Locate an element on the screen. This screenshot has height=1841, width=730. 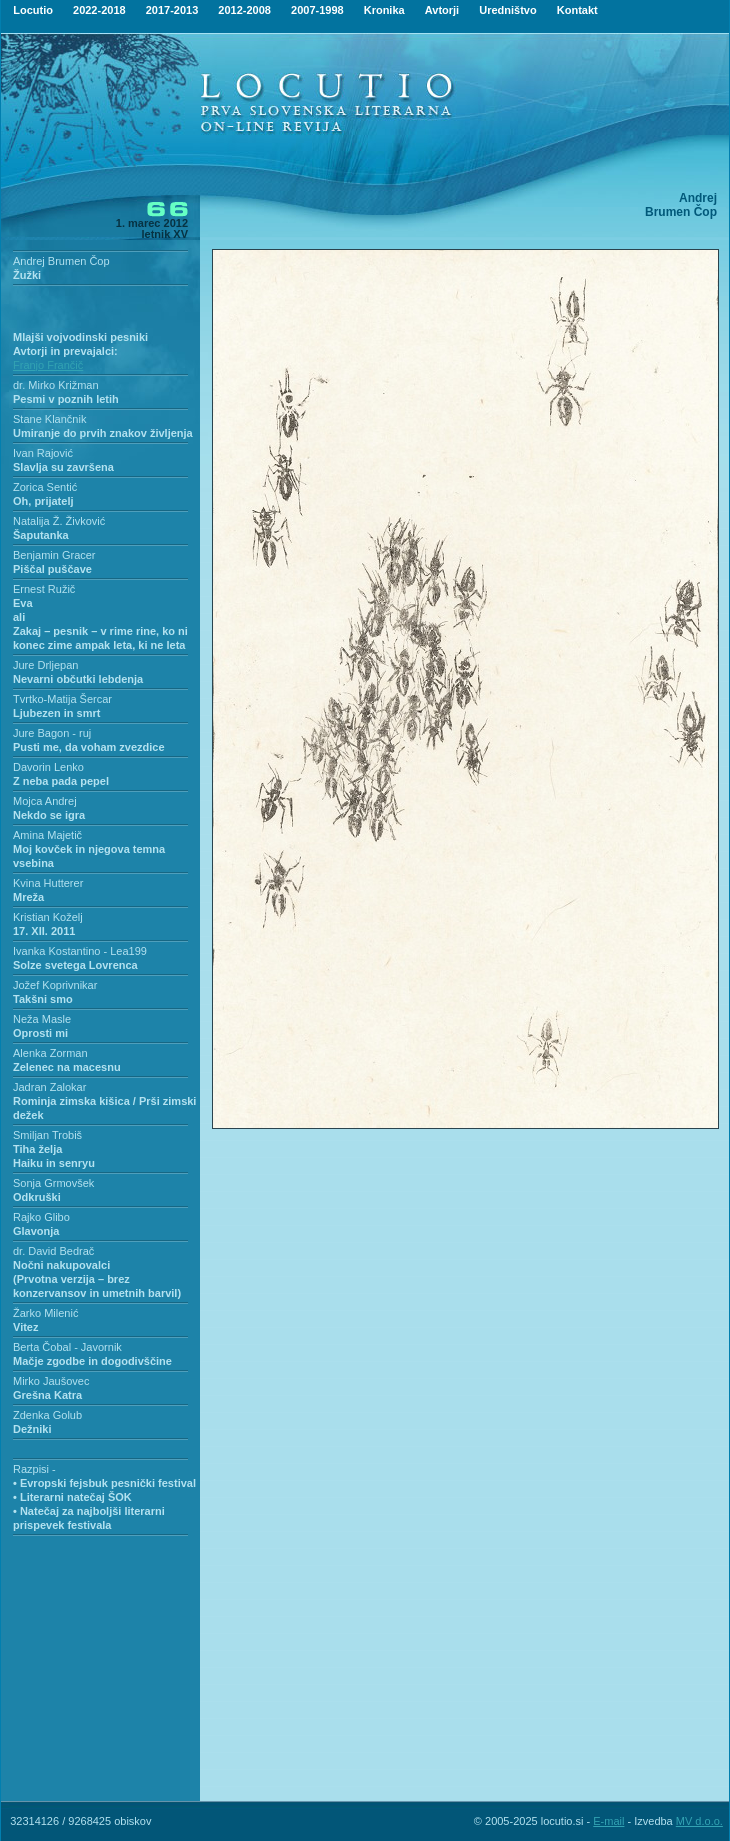
Avtorji is located at coordinates (442, 10).